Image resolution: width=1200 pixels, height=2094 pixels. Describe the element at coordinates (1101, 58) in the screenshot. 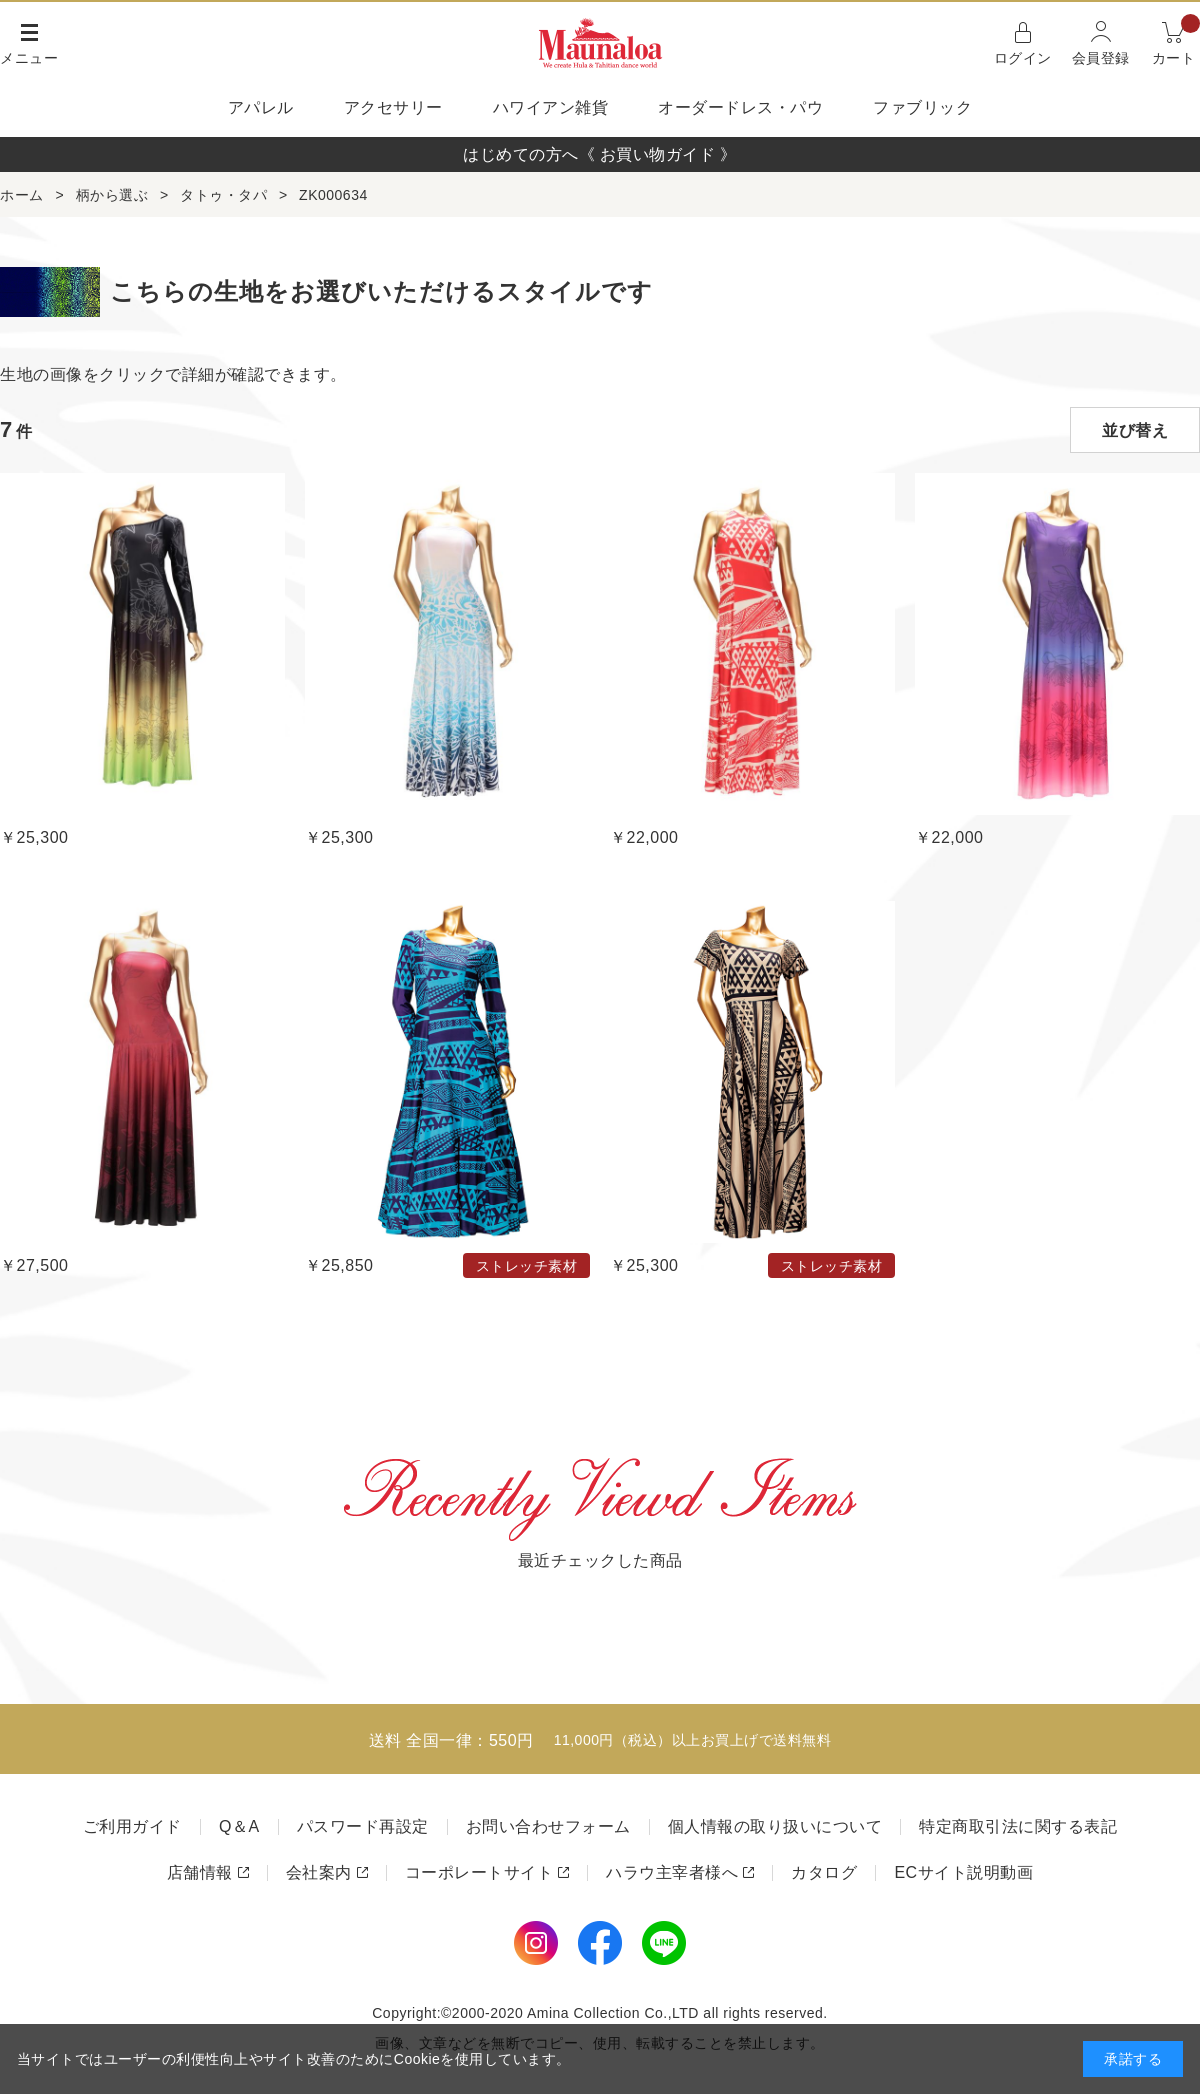

I see `会員登録` at that location.